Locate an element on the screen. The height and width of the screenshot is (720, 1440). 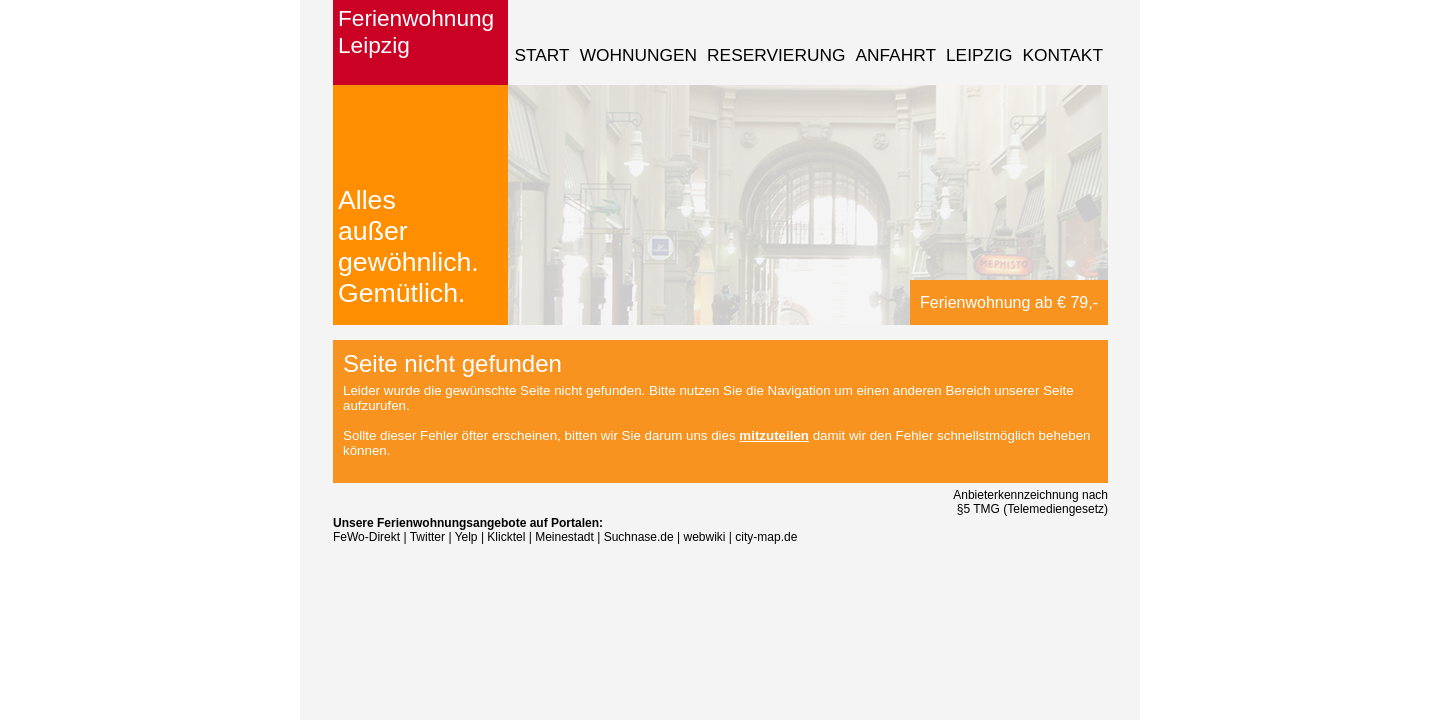
Anbieterkennzeichnung nach §5 TMG (Telemediengesetz) is located at coordinates (1030, 502).